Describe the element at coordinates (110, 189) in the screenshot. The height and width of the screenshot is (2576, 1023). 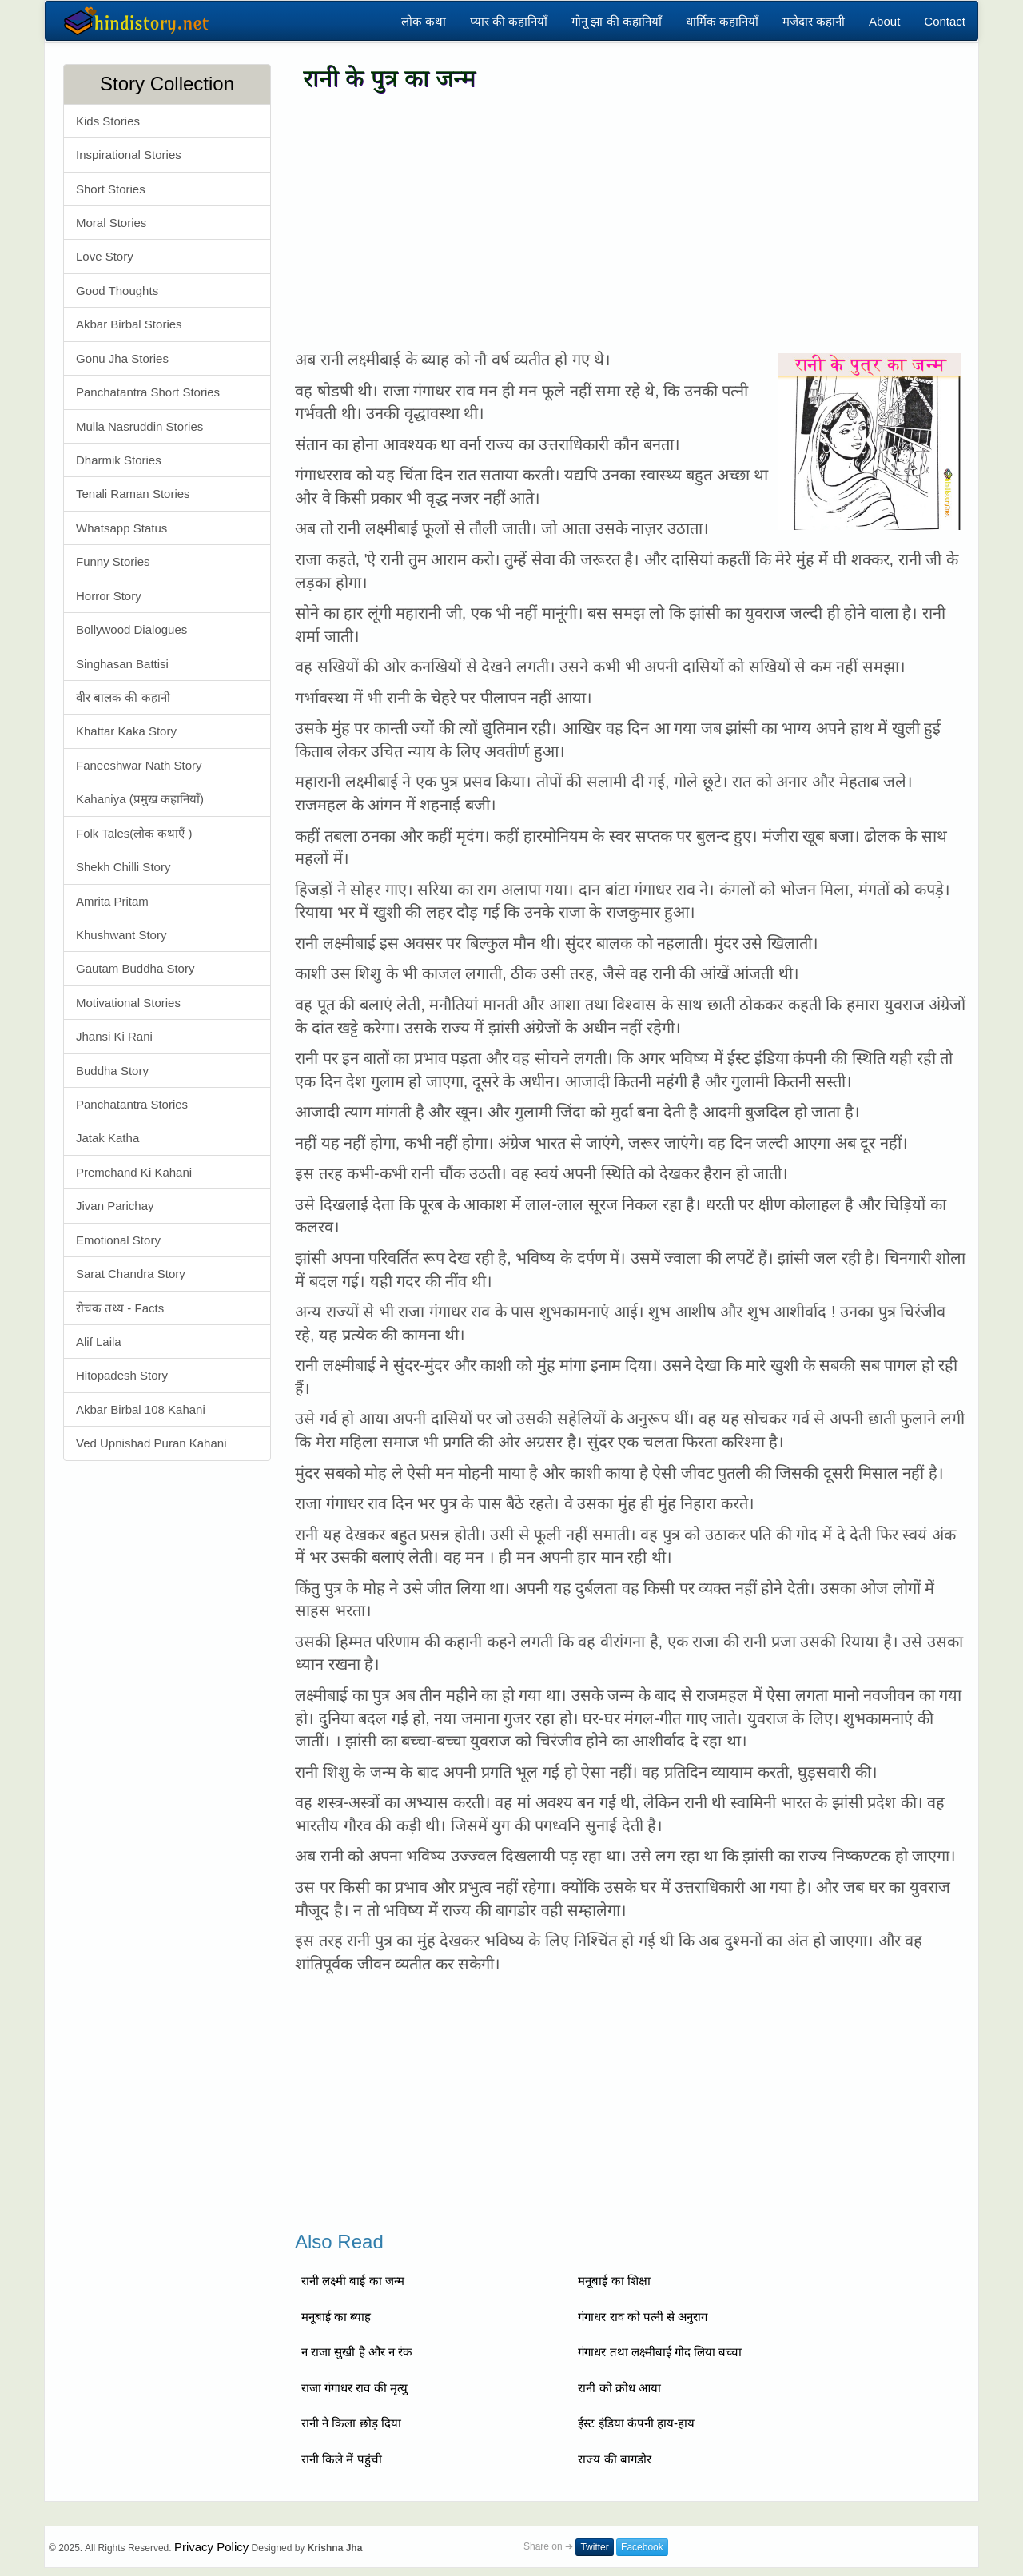
I see `Short Stories` at that location.